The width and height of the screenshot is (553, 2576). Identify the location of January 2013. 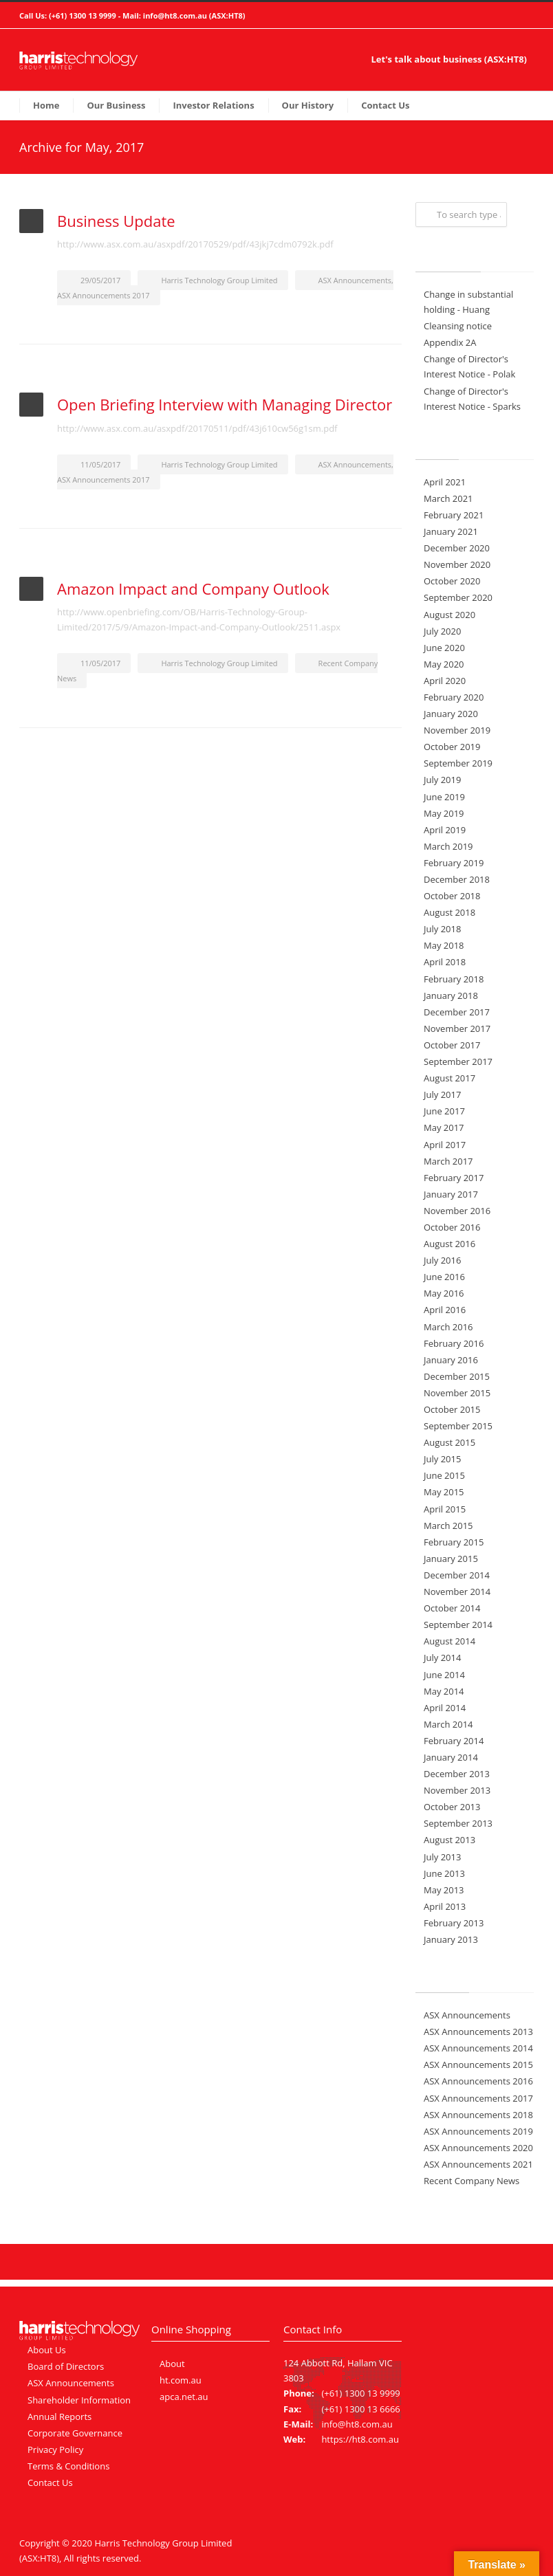
(451, 1939).